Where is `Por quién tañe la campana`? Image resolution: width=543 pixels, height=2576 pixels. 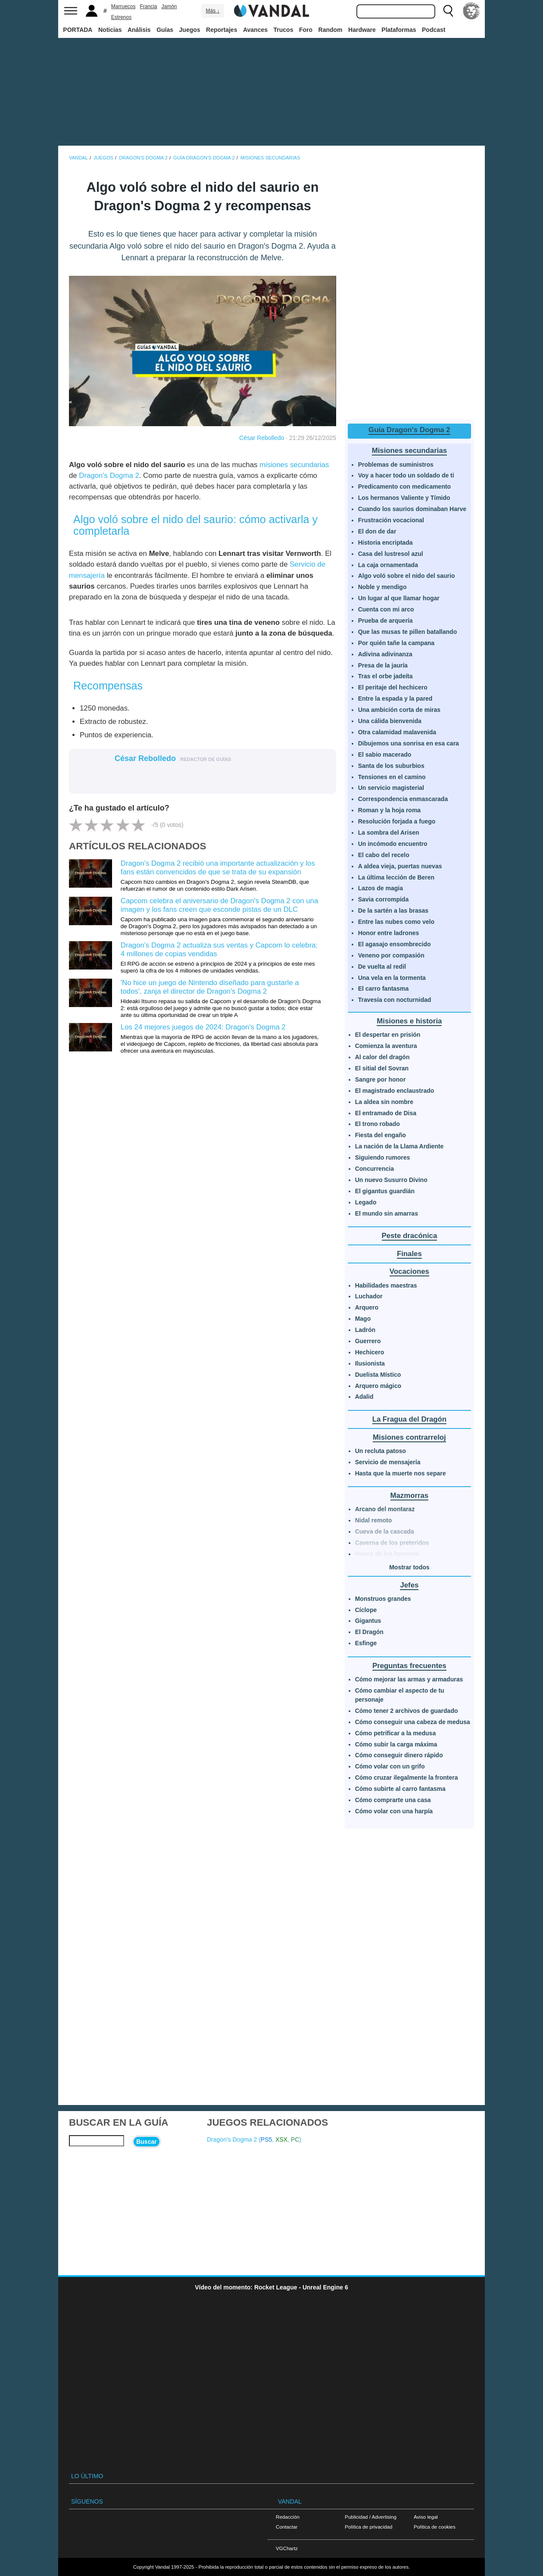
Por quién tañe la campana is located at coordinates (396, 642).